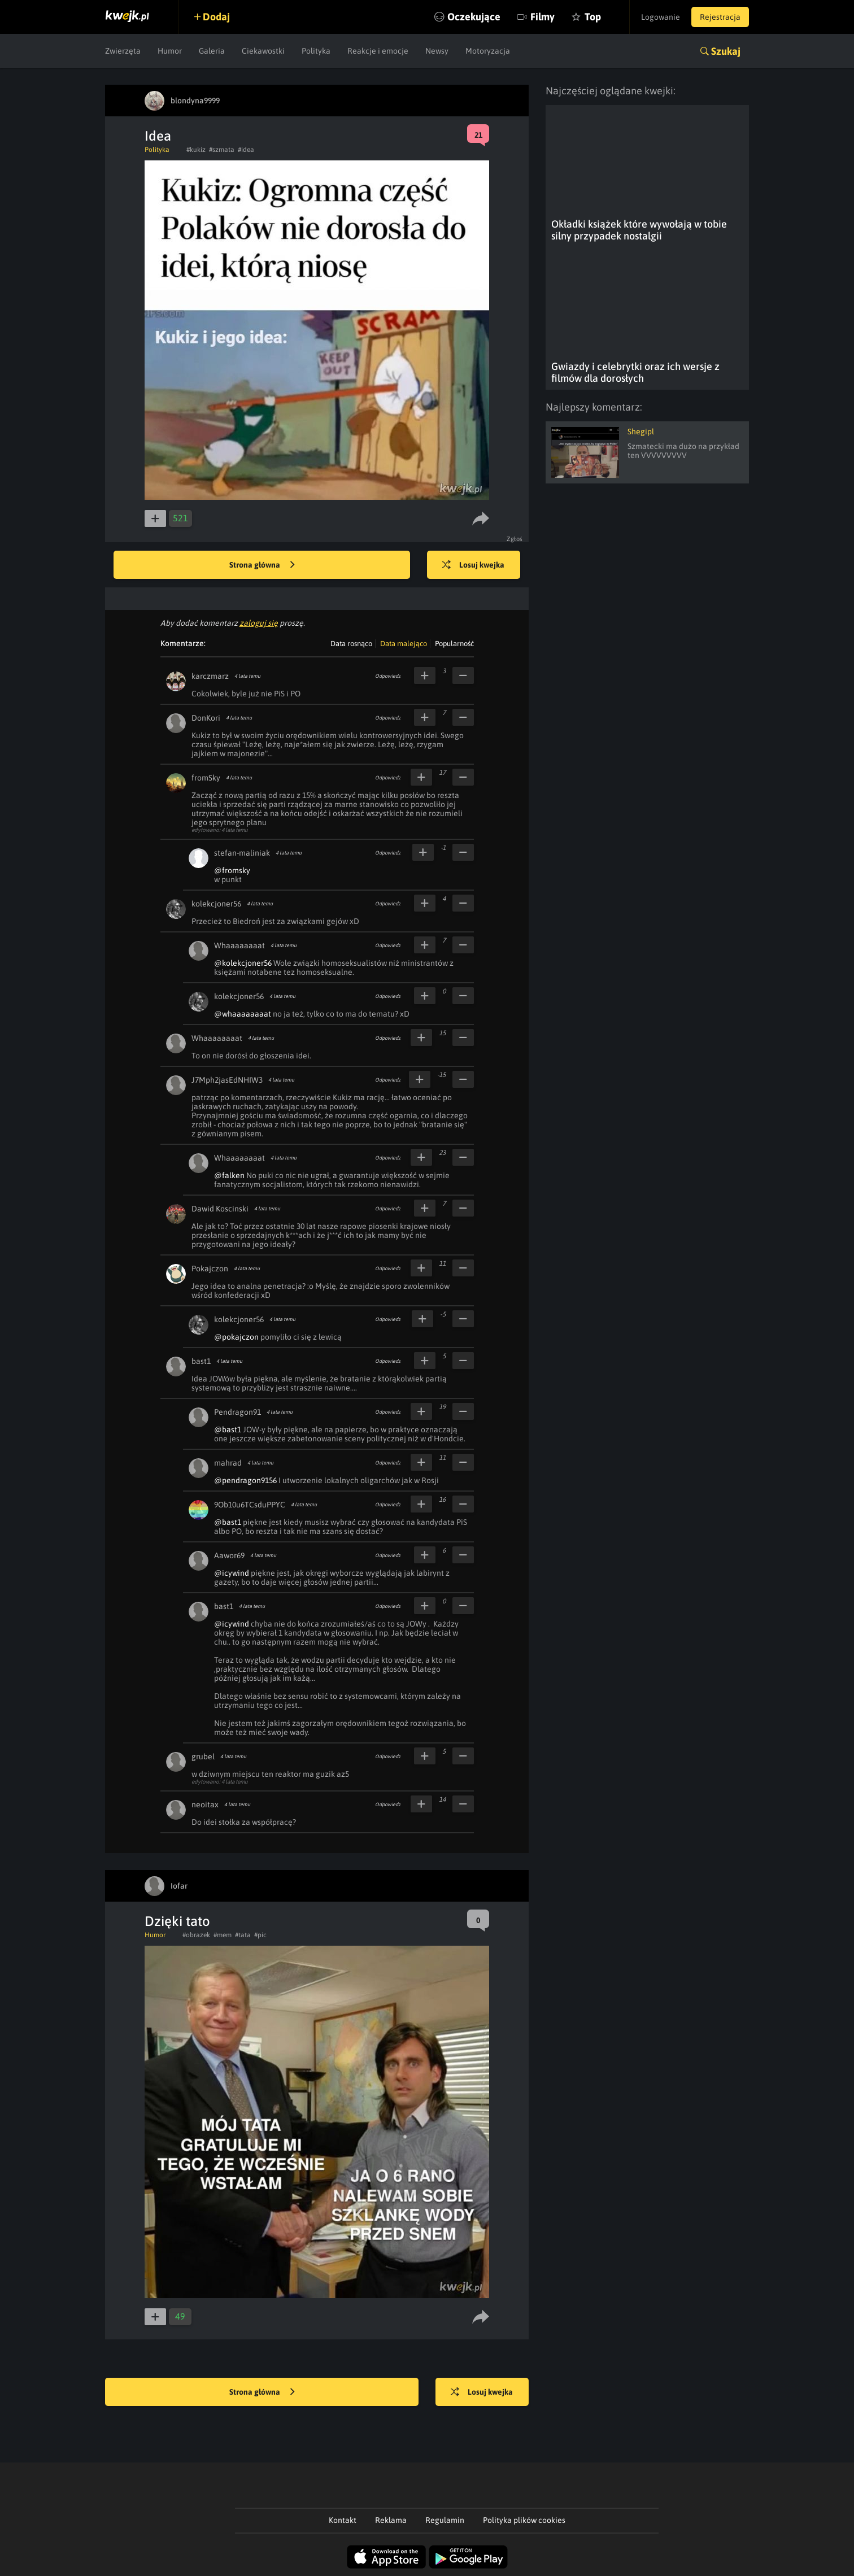 The image size is (854, 2576). What do you see at coordinates (205, 717) in the screenshot?
I see `DonKori` at bounding box center [205, 717].